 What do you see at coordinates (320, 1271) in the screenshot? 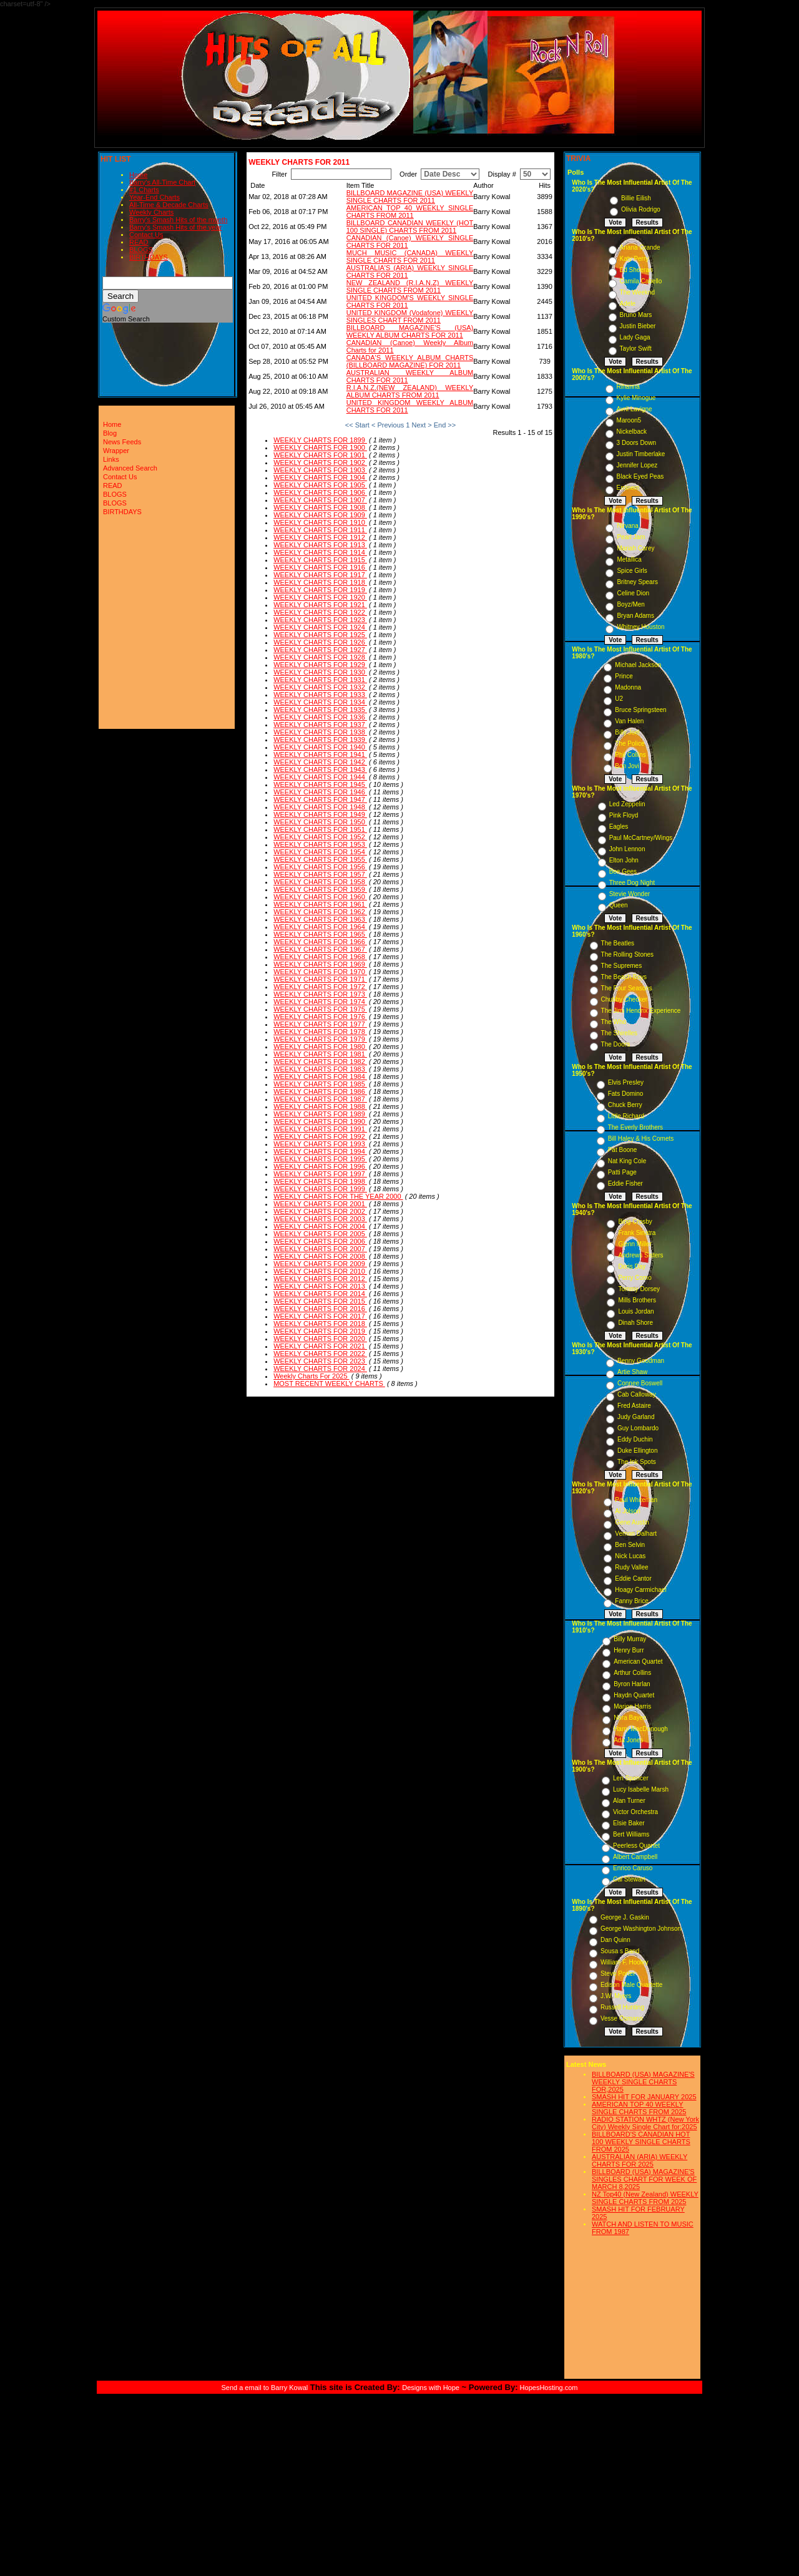
I see `WEEKLY CHARTS FOR 2010` at bounding box center [320, 1271].